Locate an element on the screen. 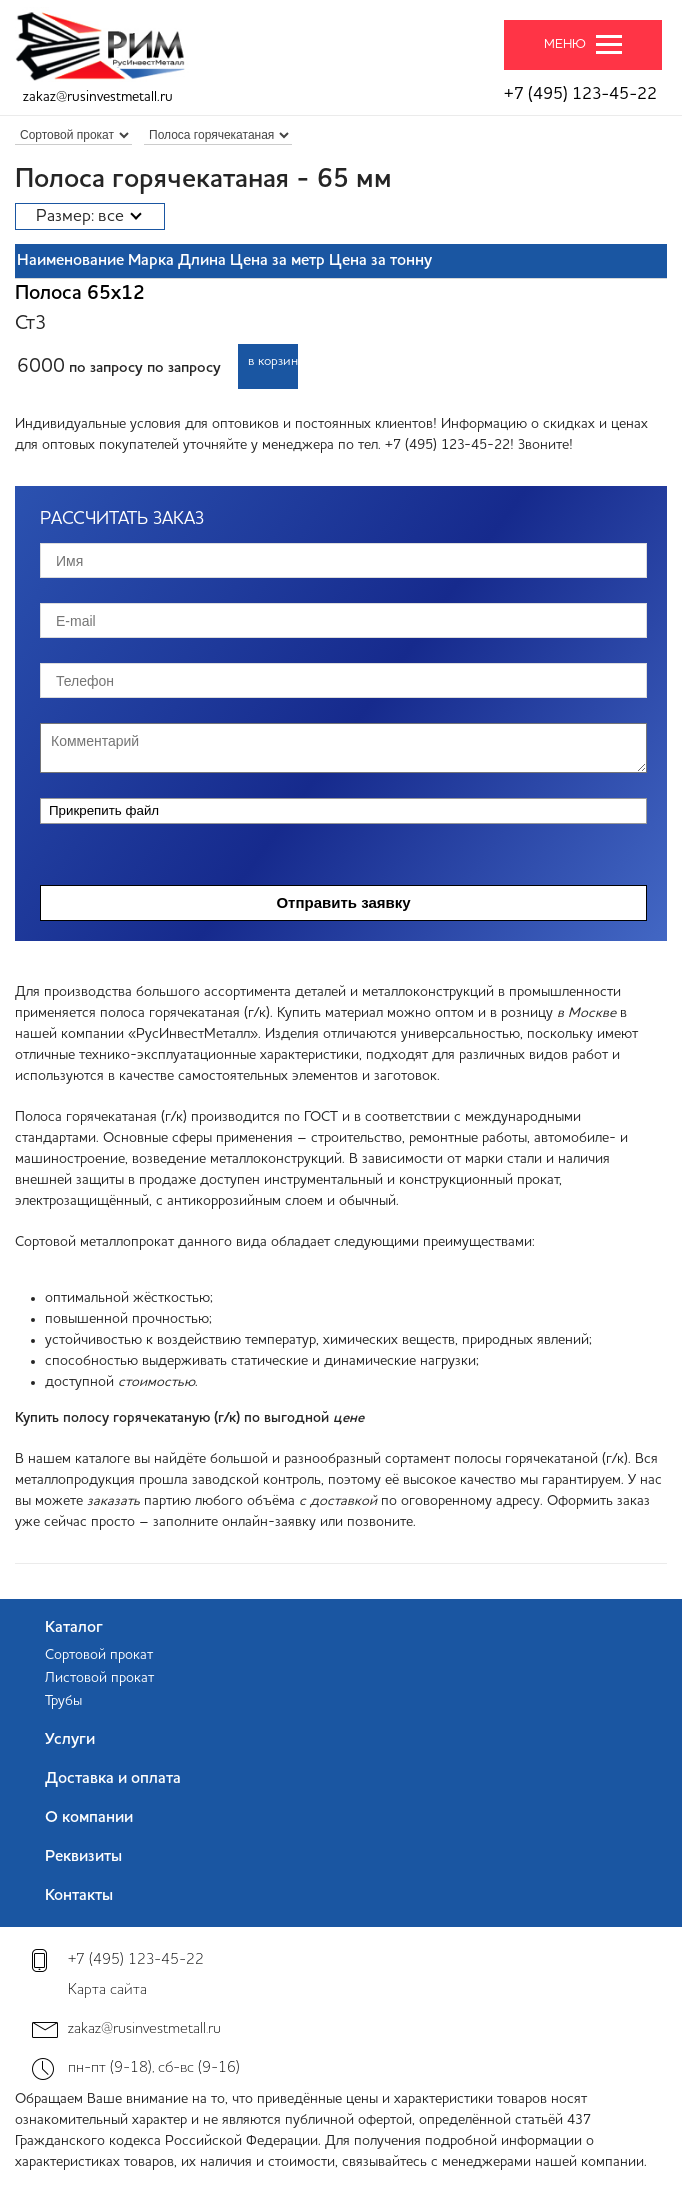 The height and width of the screenshot is (2194, 682). Трубы is located at coordinates (63, 1701).